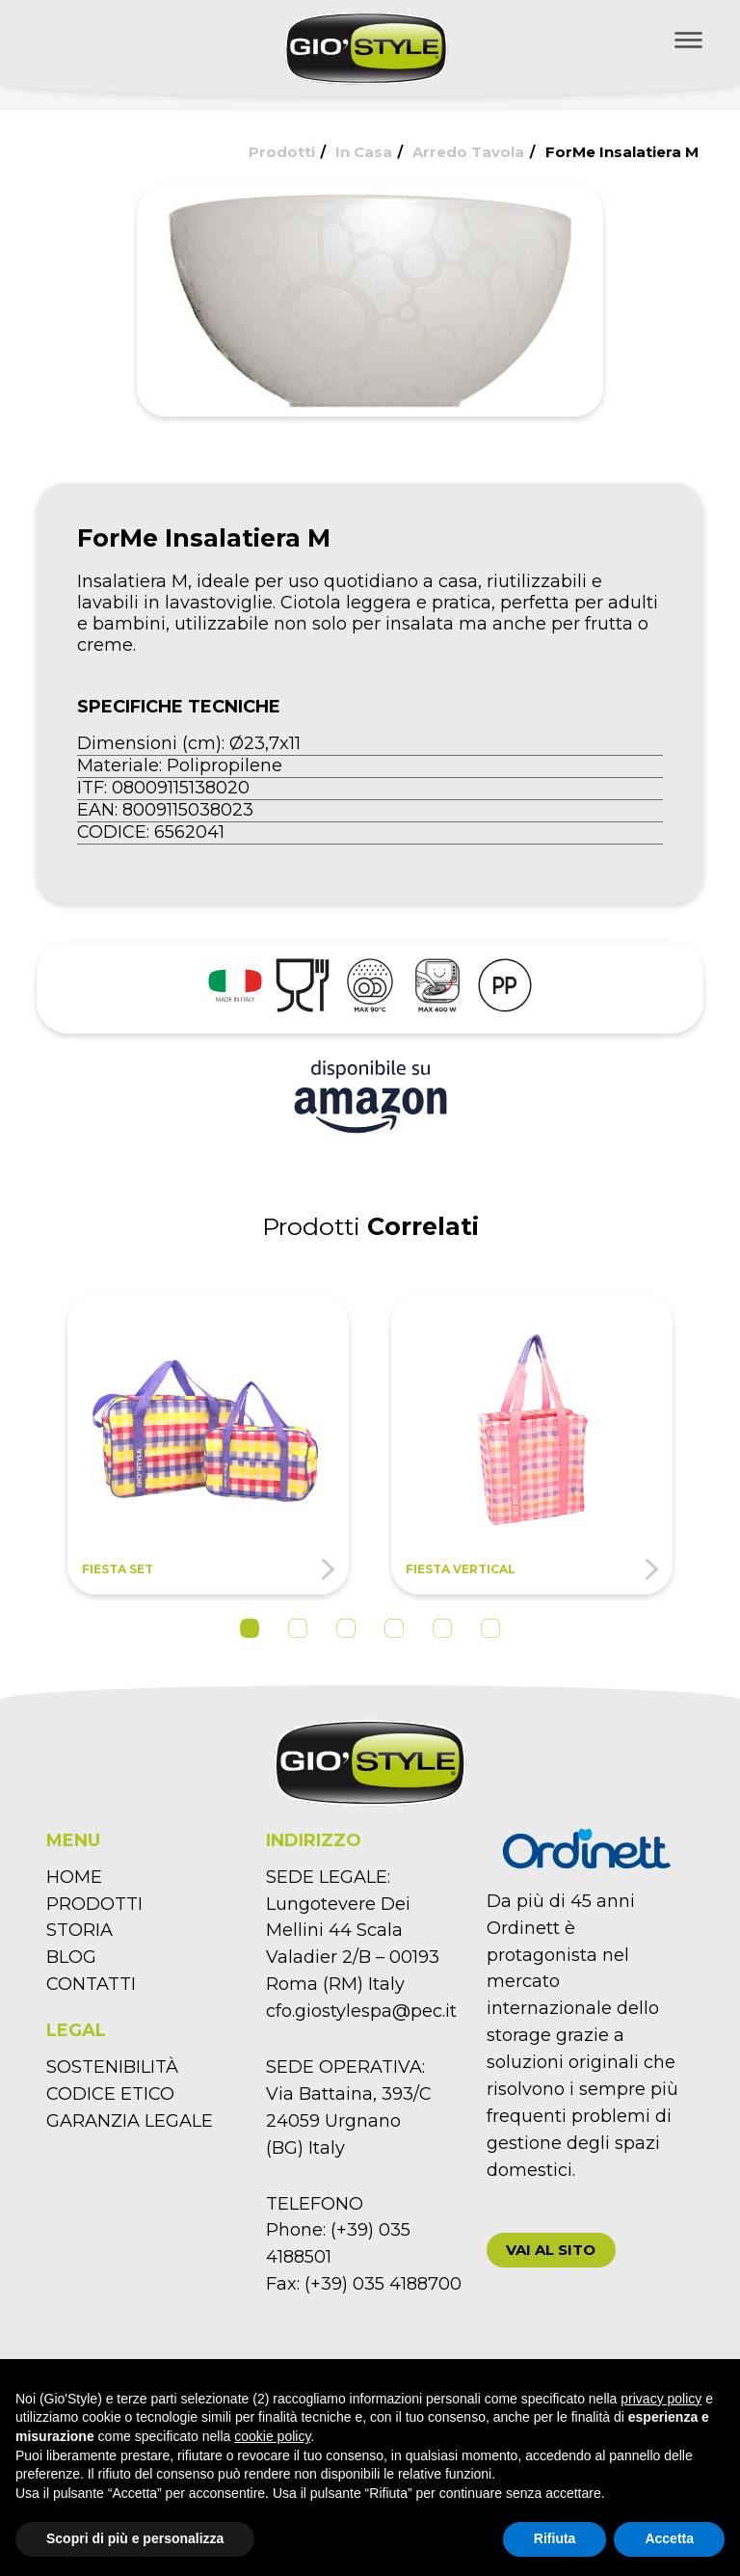 The width and height of the screenshot is (740, 2576). What do you see at coordinates (551, 2250) in the screenshot?
I see `[button]` at bounding box center [551, 2250].